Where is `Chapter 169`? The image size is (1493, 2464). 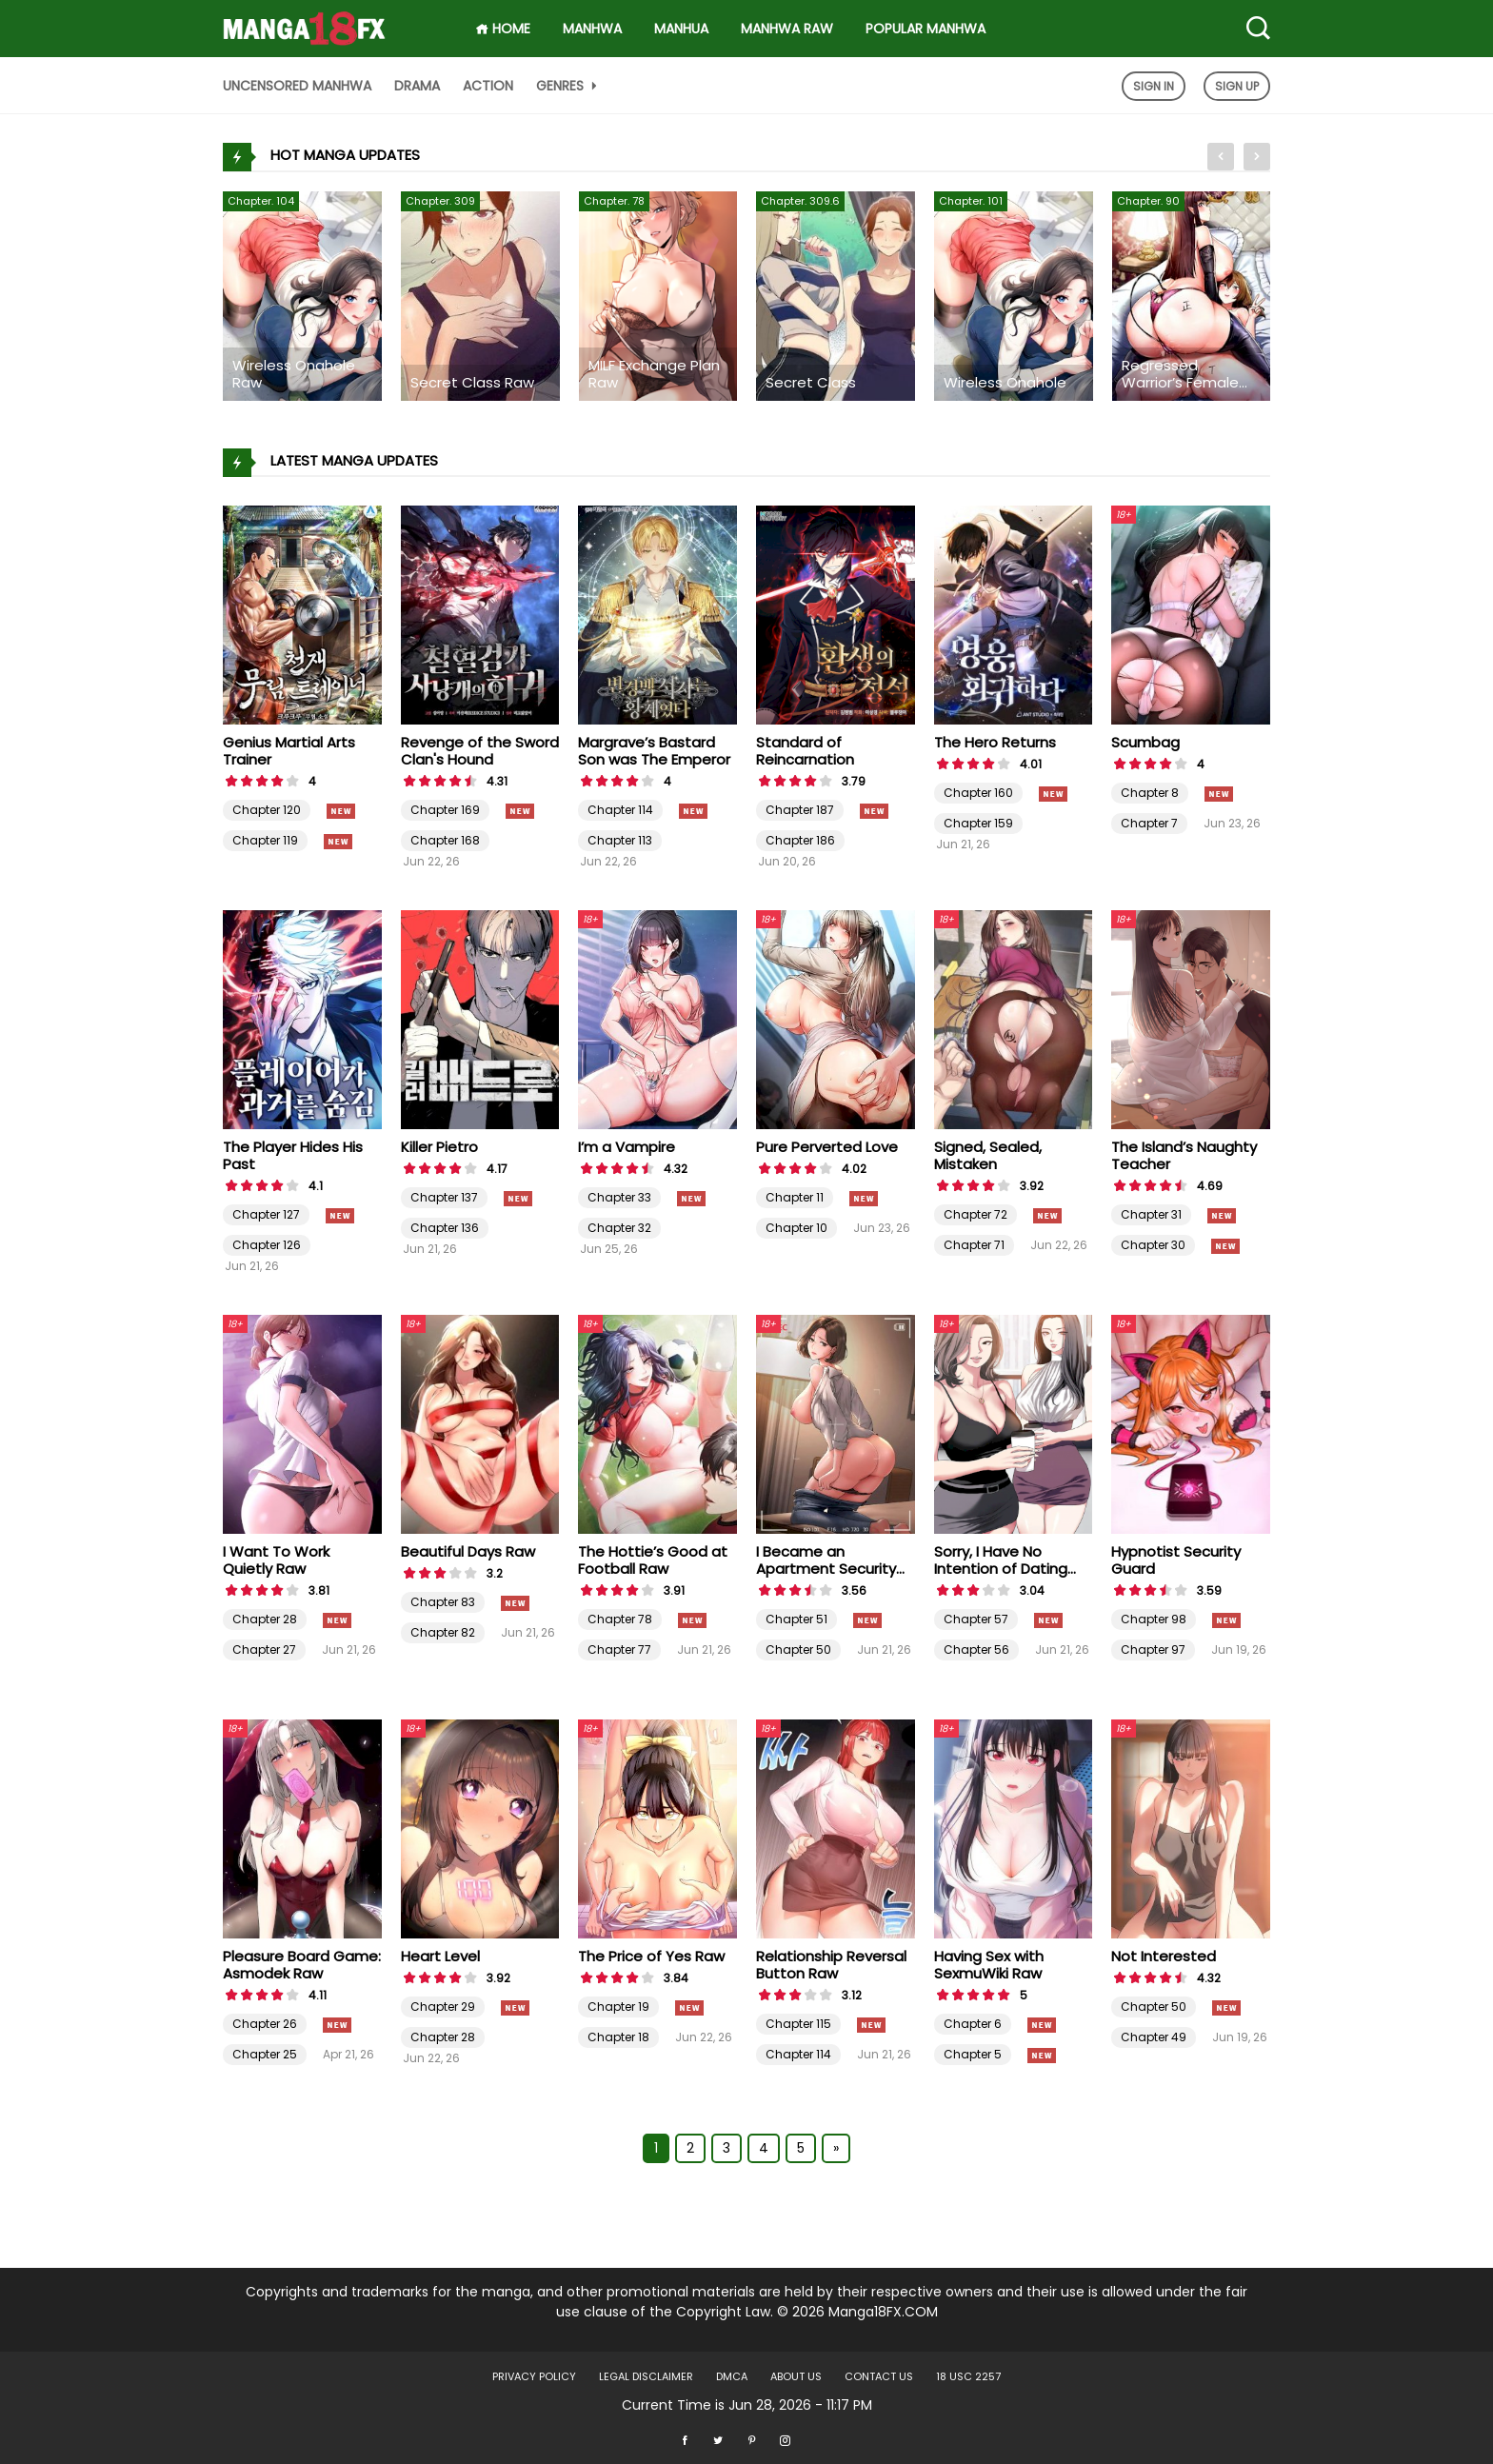
Chapter 169 is located at coordinates (445, 810).